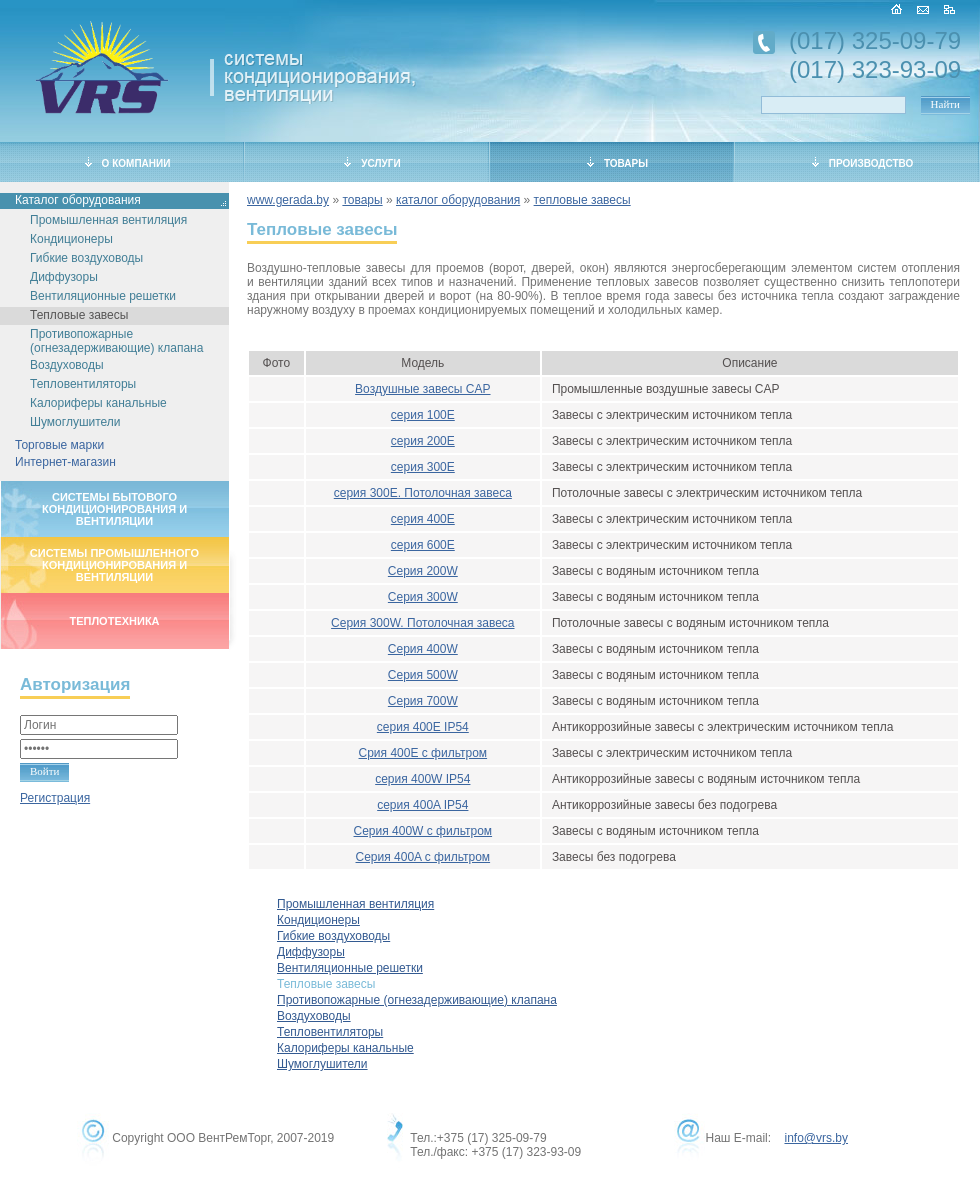 The image size is (980, 1204). Describe the element at coordinates (83, 384) in the screenshot. I see `Тепловентиляторы` at that location.